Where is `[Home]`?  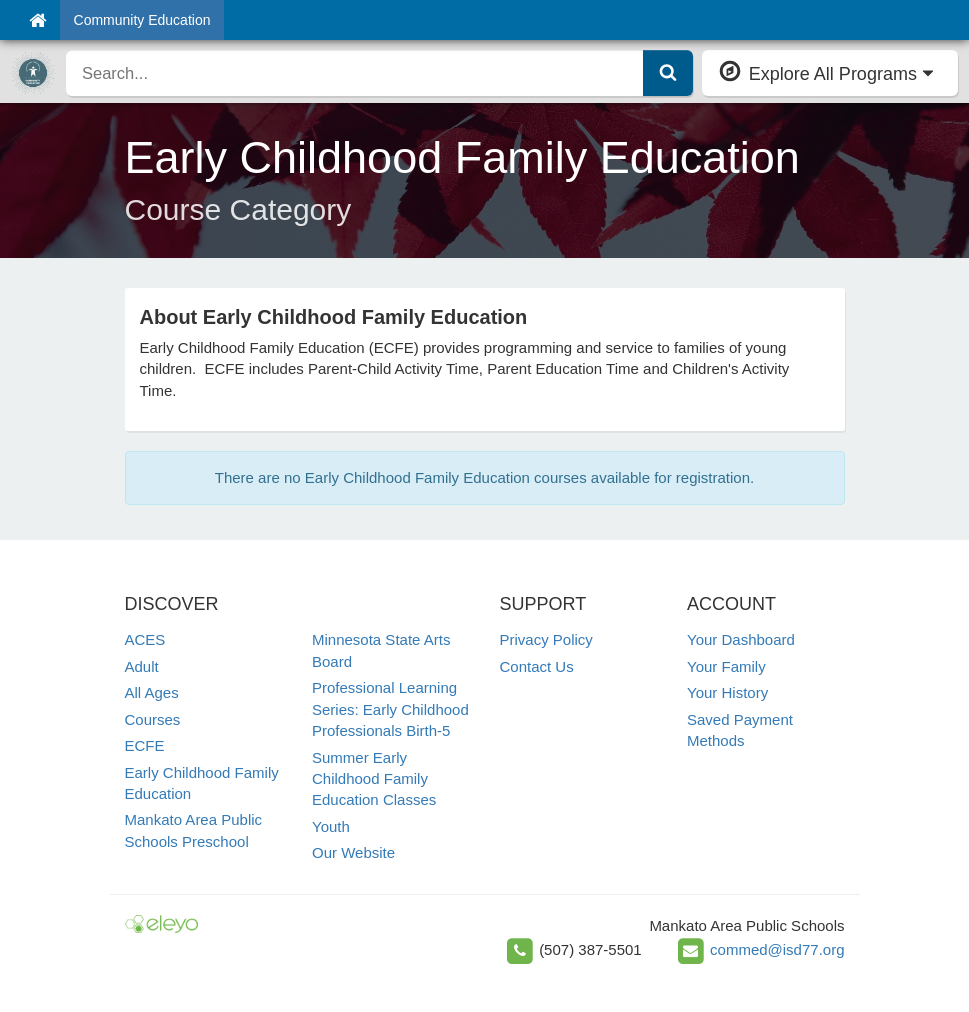
[Home] is located at coordinates (37, 20).